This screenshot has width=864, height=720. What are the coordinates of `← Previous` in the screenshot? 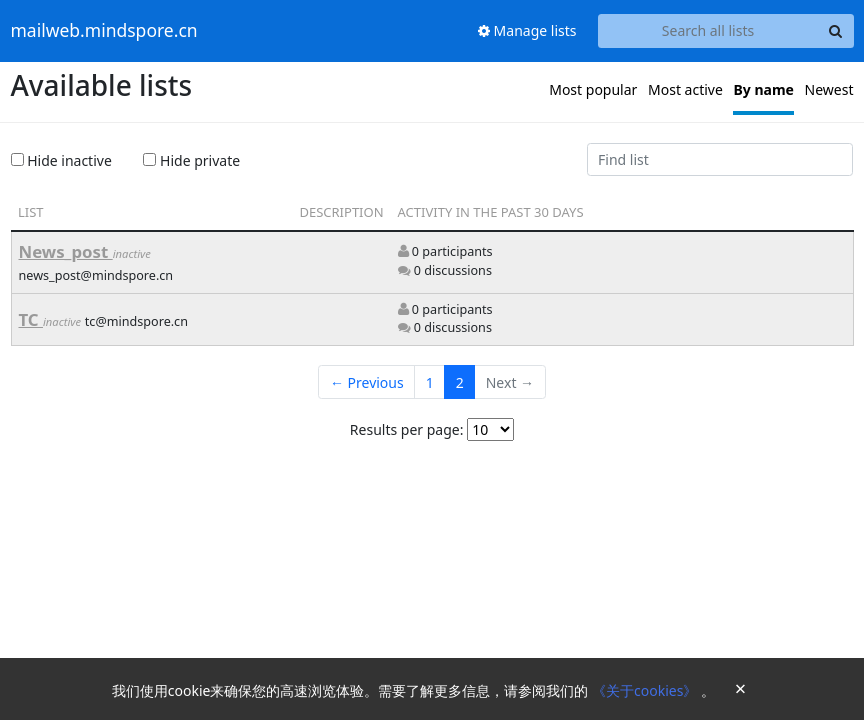 It's located at (367, 382).